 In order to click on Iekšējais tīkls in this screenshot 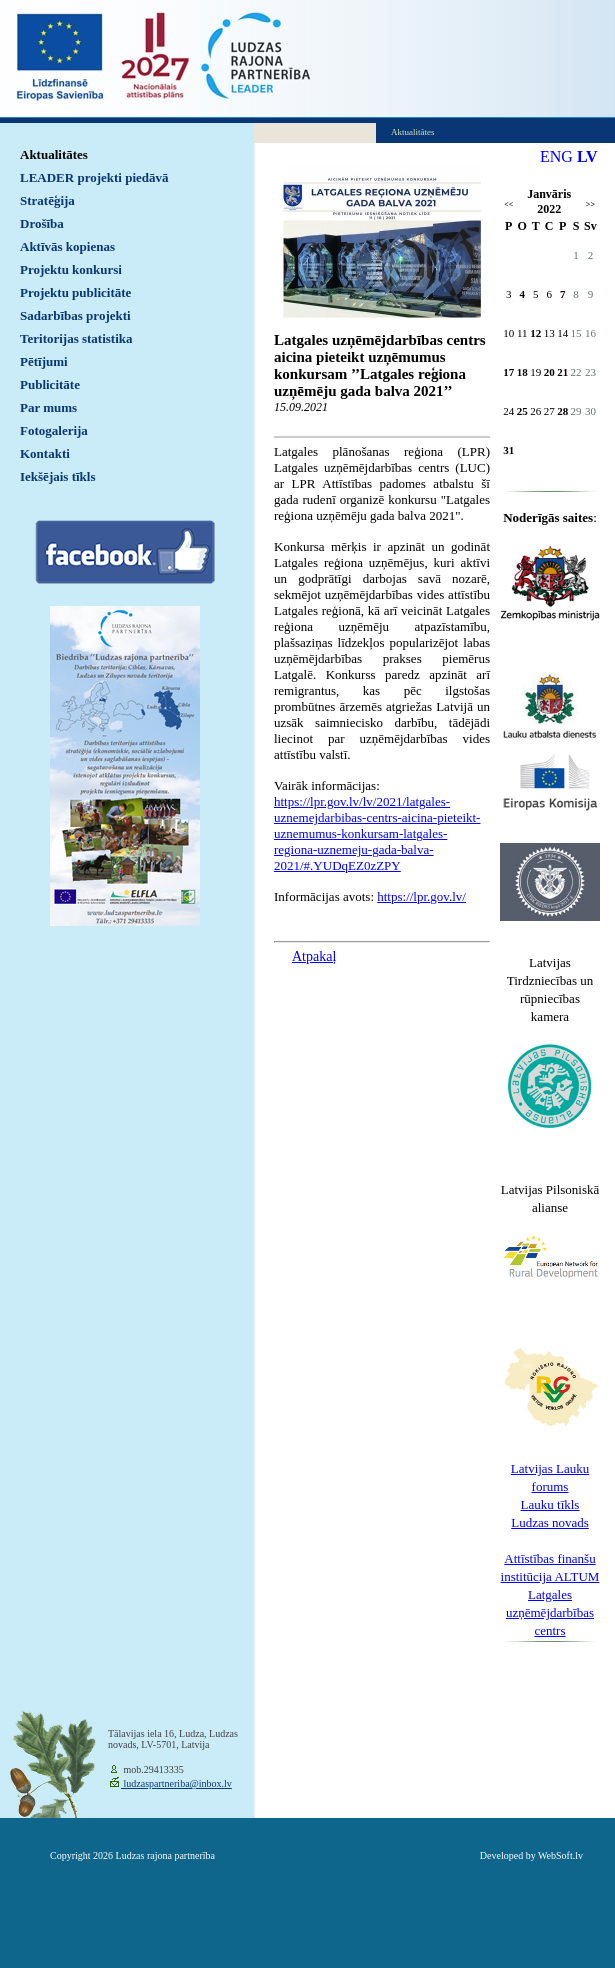, I will do `click(57, 476)`.